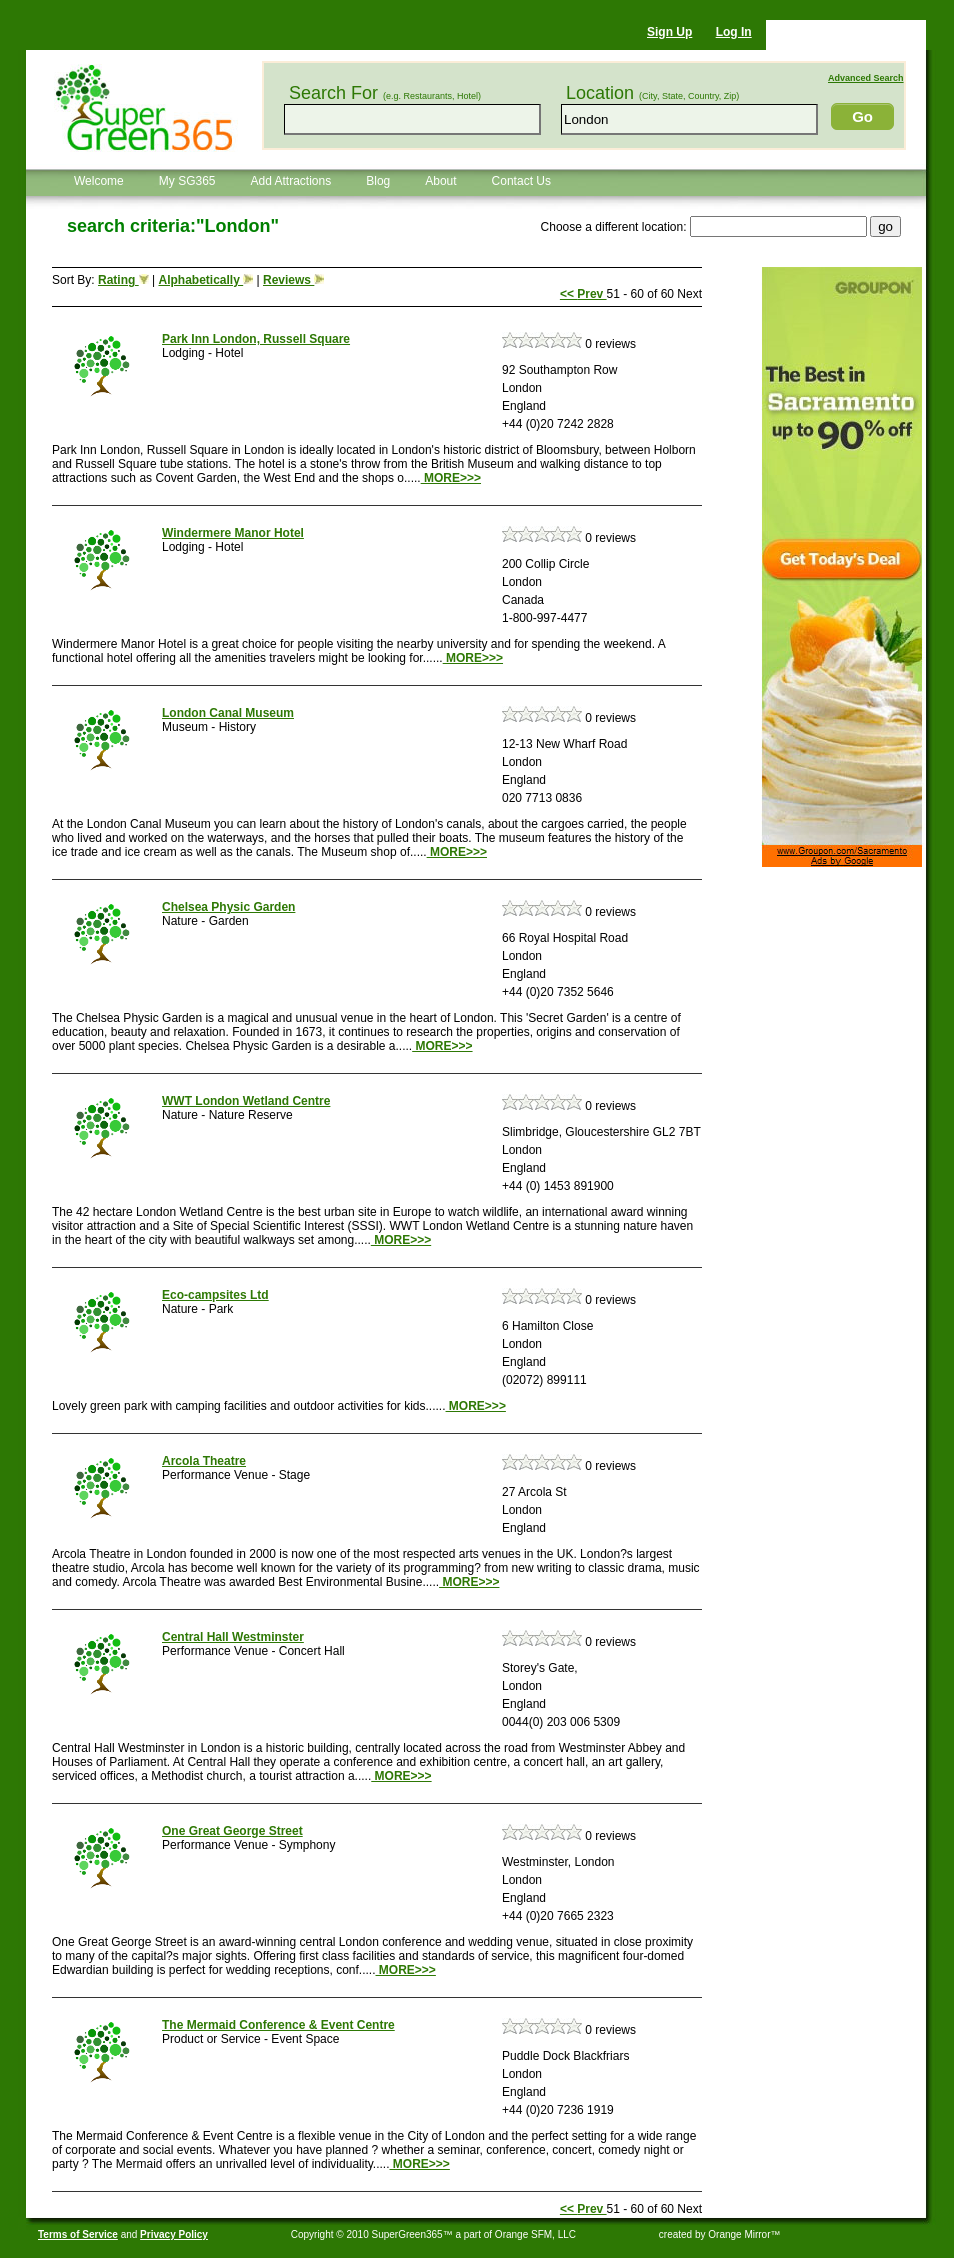  Describe the element at coordinates (734, 32) in the screenshot. I see `Log In` at that location.